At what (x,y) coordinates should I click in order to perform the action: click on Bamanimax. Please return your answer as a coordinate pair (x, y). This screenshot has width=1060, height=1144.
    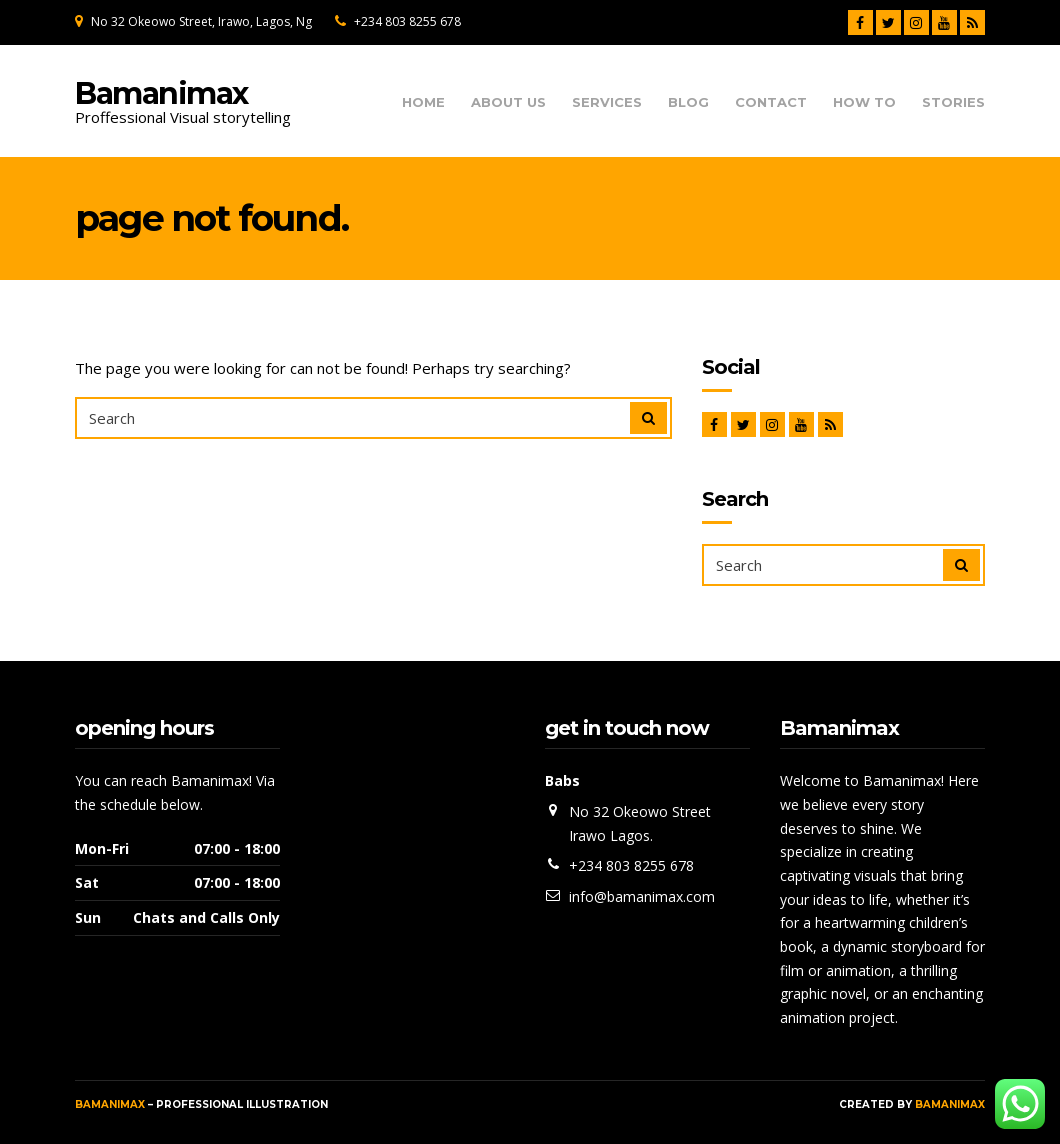
    Looking at the image, I should click on (161, 93).